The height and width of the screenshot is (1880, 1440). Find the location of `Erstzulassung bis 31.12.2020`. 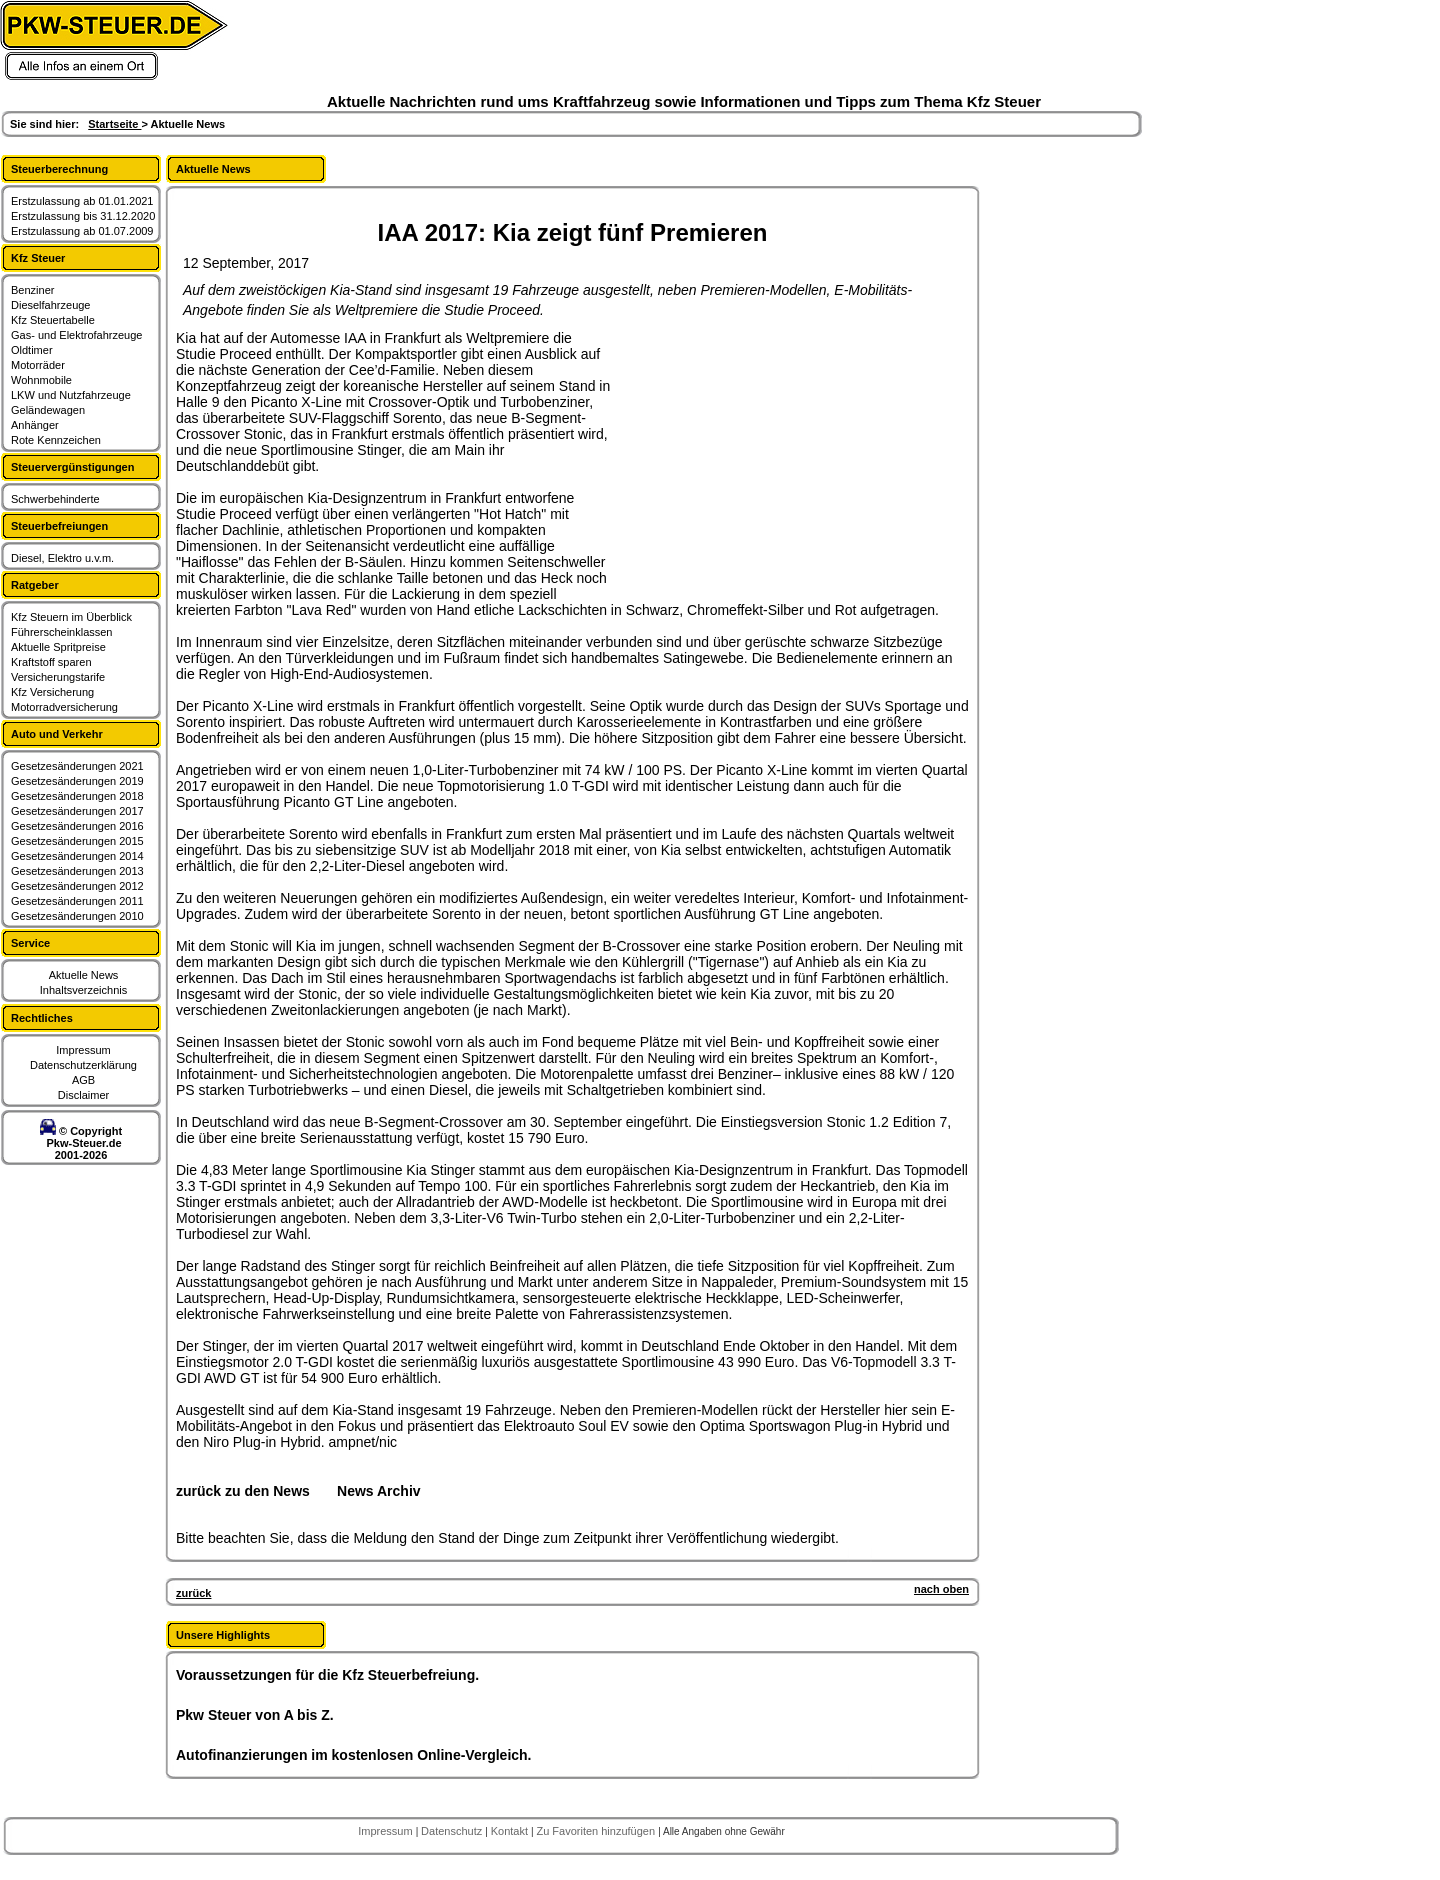

Erstzulassung bis 31.12.2020 is located at coordinates (83, 216).